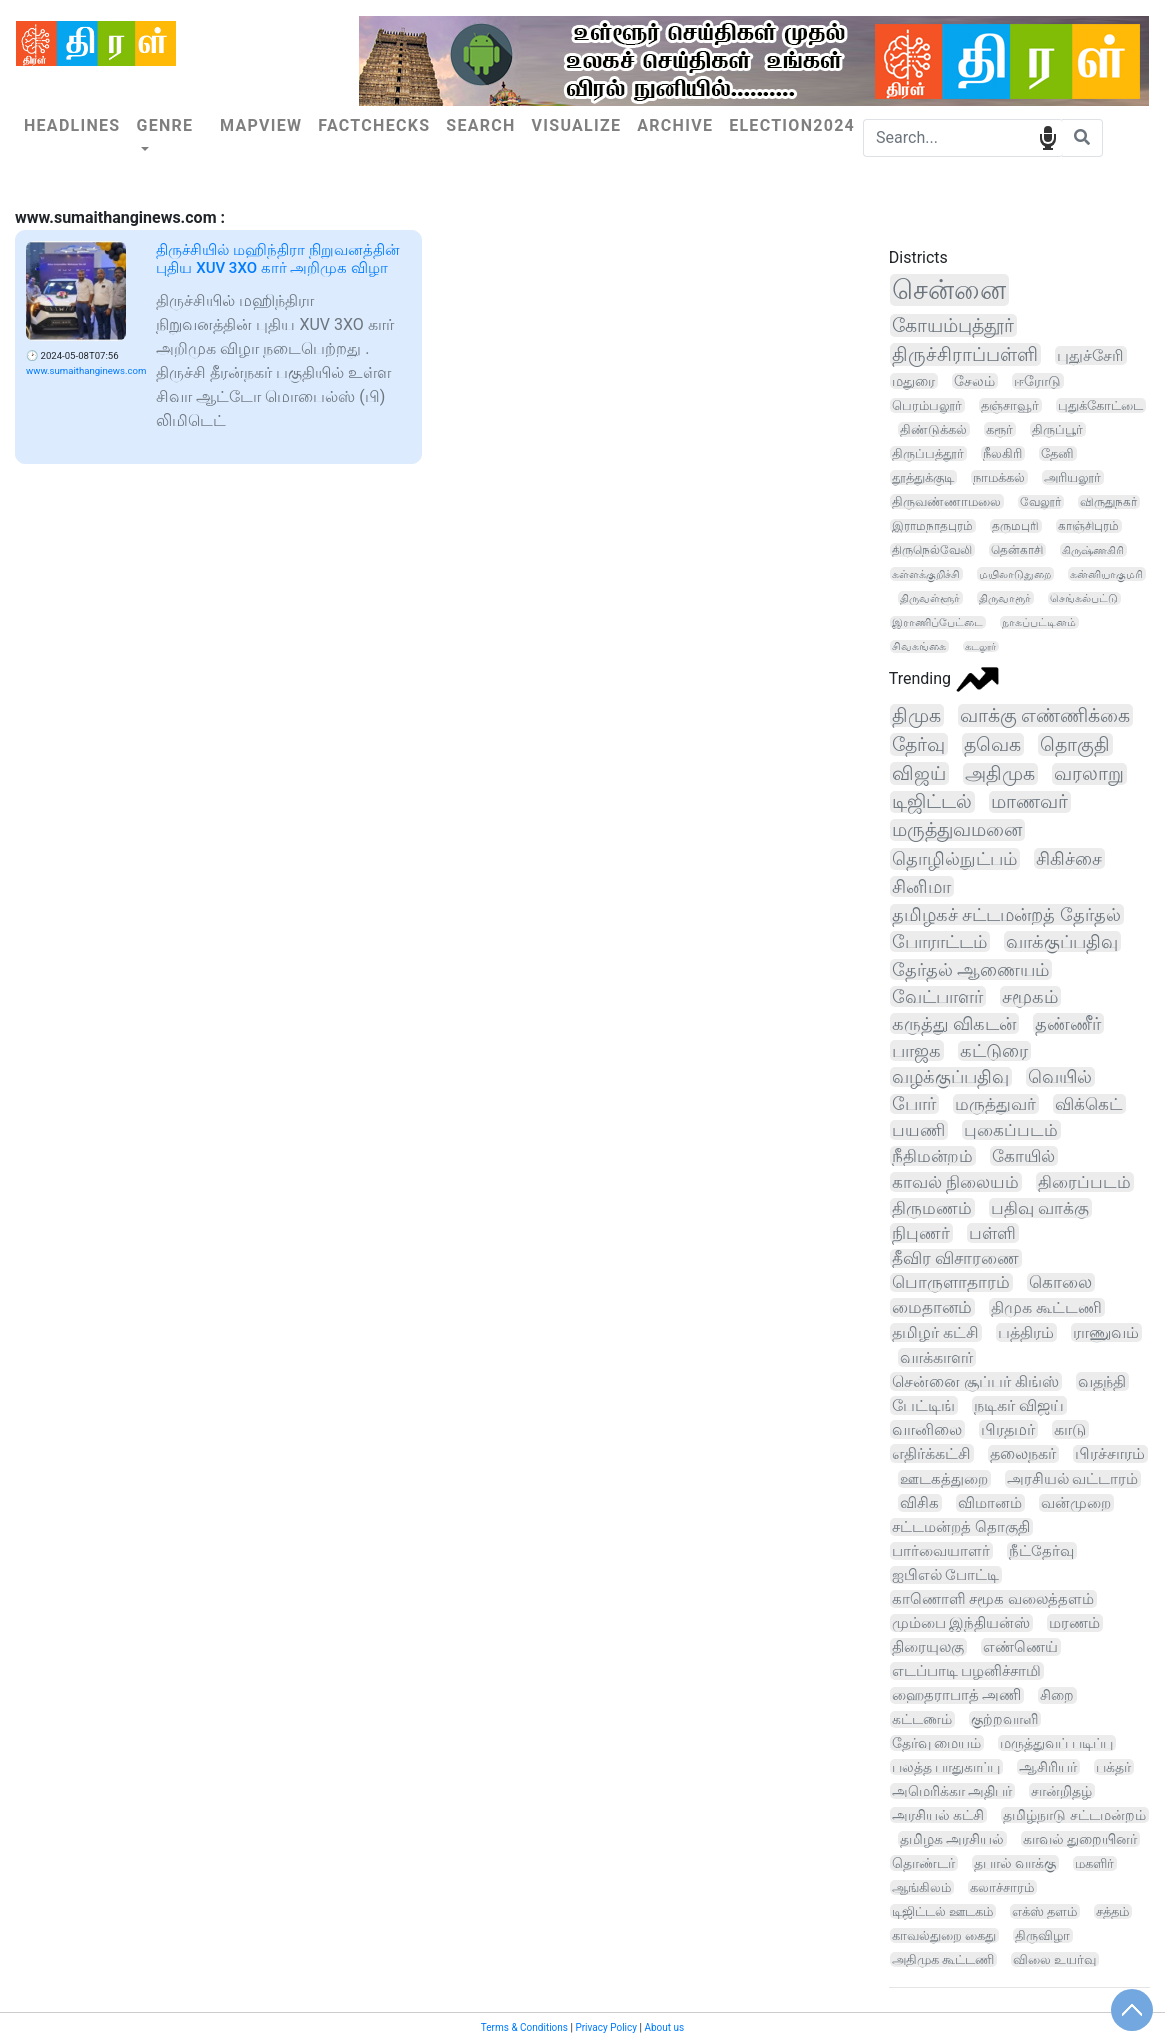 This screenshot has height=2043, width=1165. Describe the element at coordinates (1093, 550) in the screenshot. I see `கிருஷ்ணகிரி` at that location.